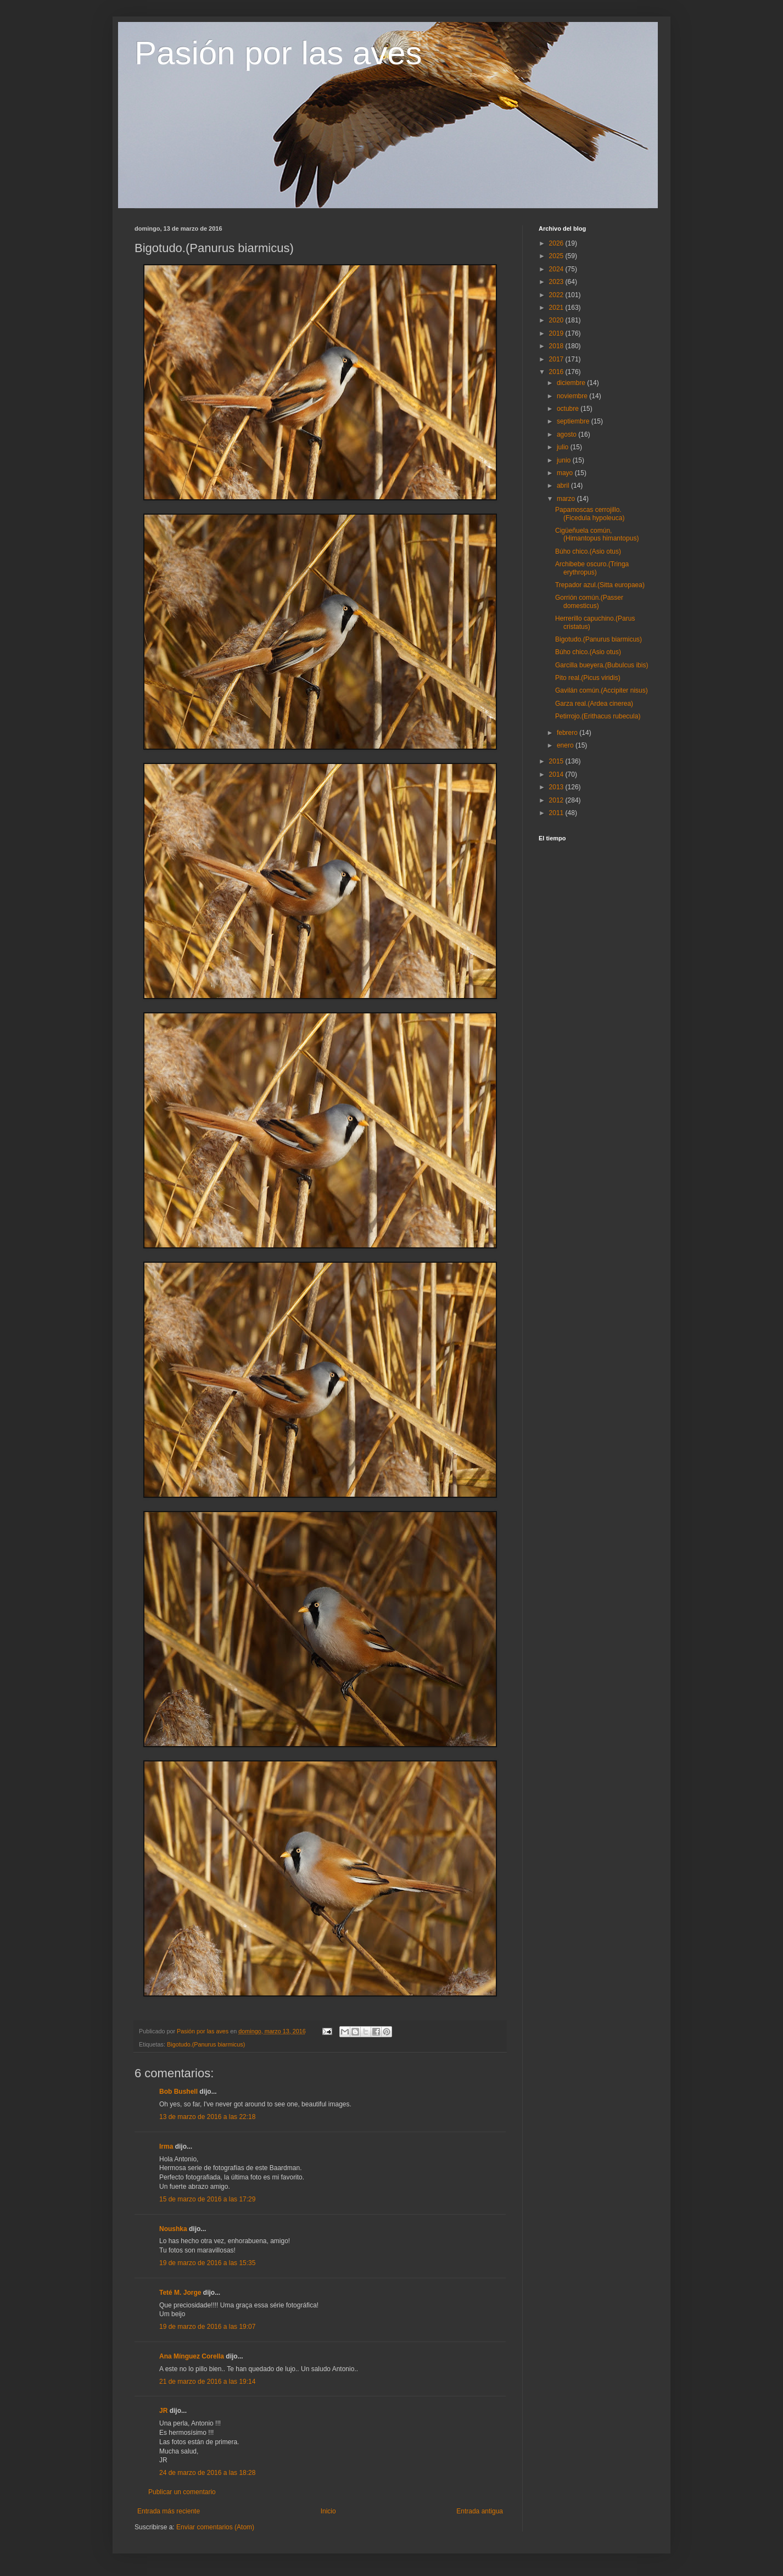 This screenshot has width=783, height=2576. I want to click on 21 de marzo de 2016 a las 19:14, so click(207, 2381).